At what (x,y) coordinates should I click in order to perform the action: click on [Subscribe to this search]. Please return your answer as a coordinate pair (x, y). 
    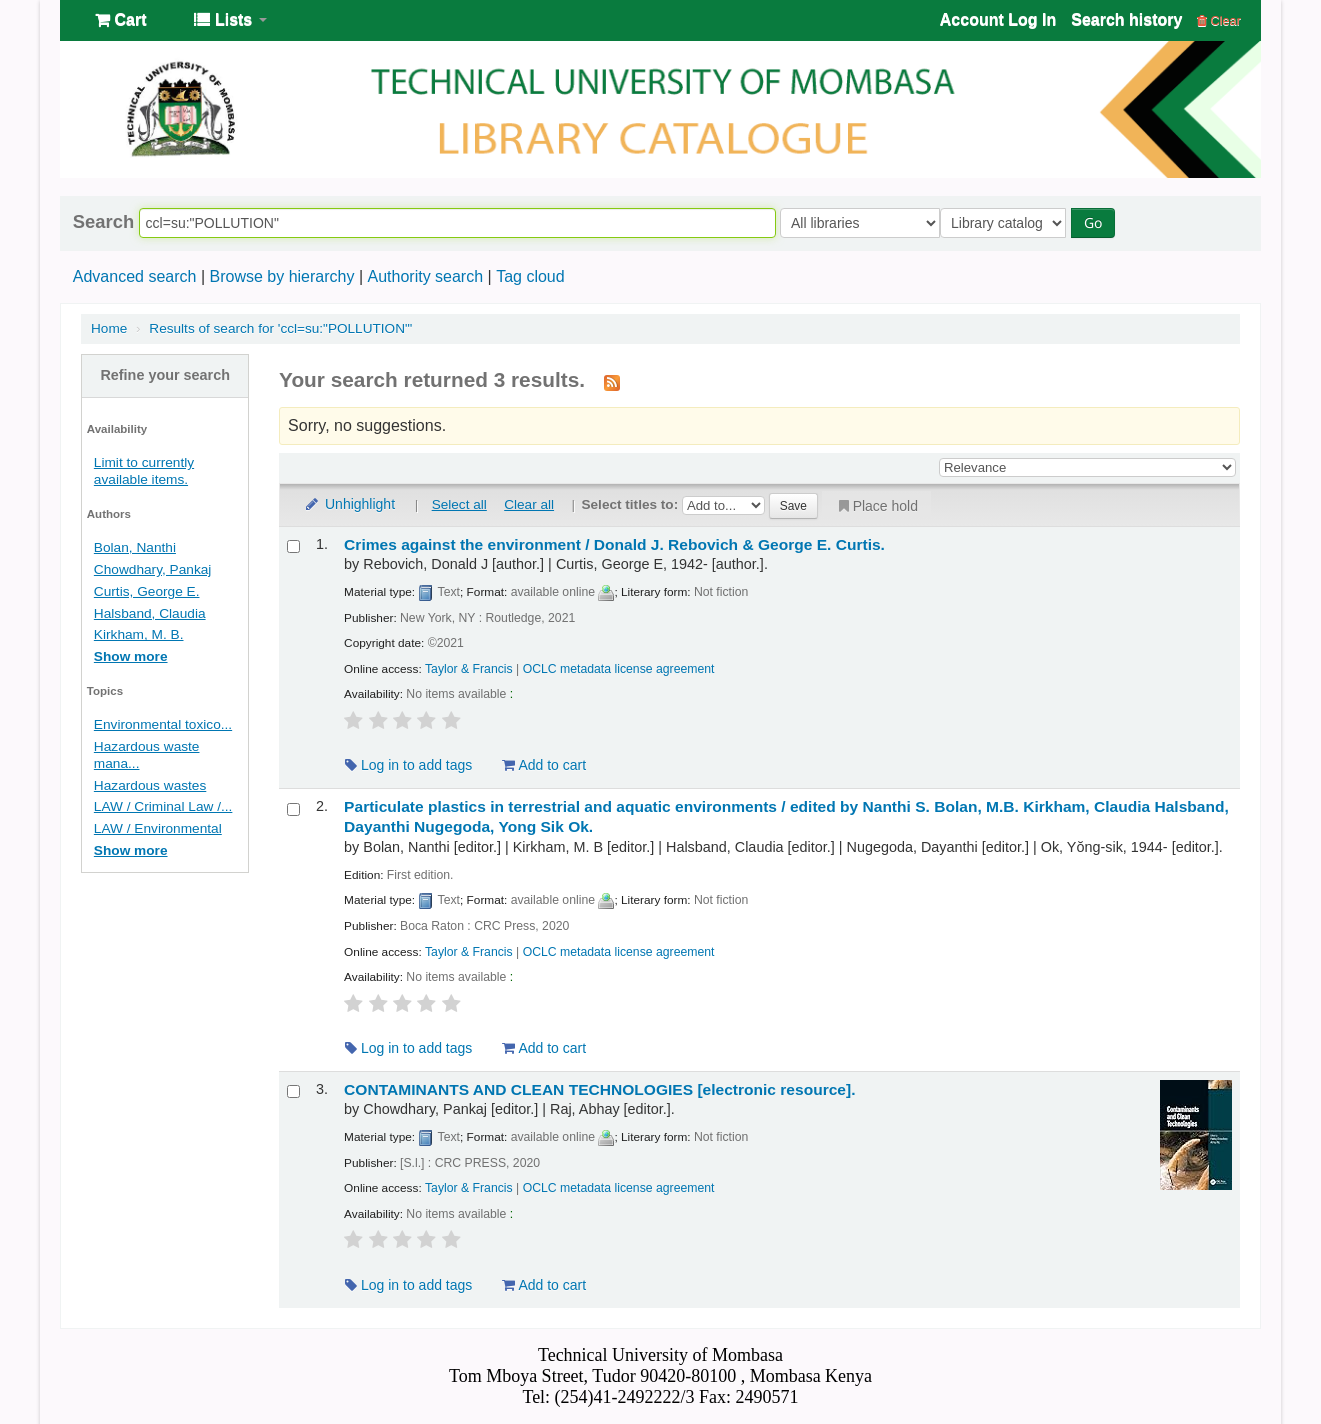
    Looking at the image, I should click on (612, 382).